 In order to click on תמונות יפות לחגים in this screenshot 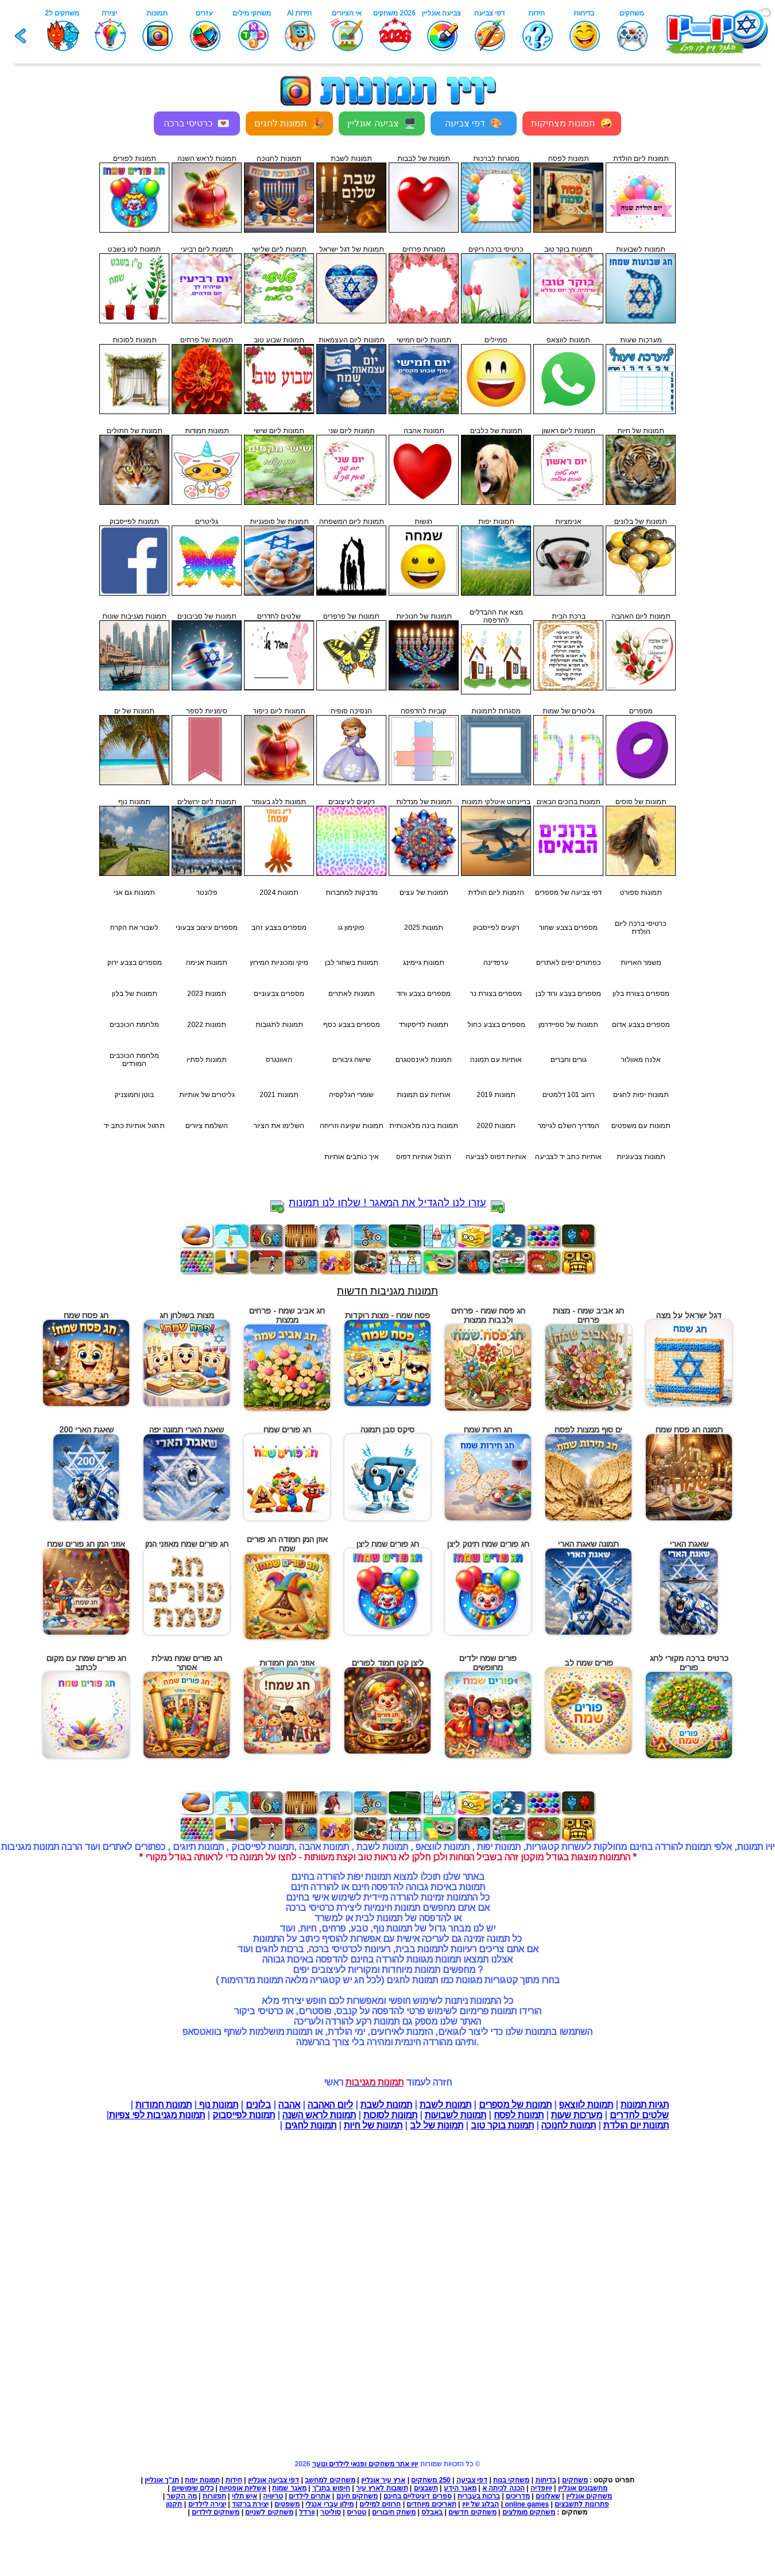, I will do `click(641, 1095)`.